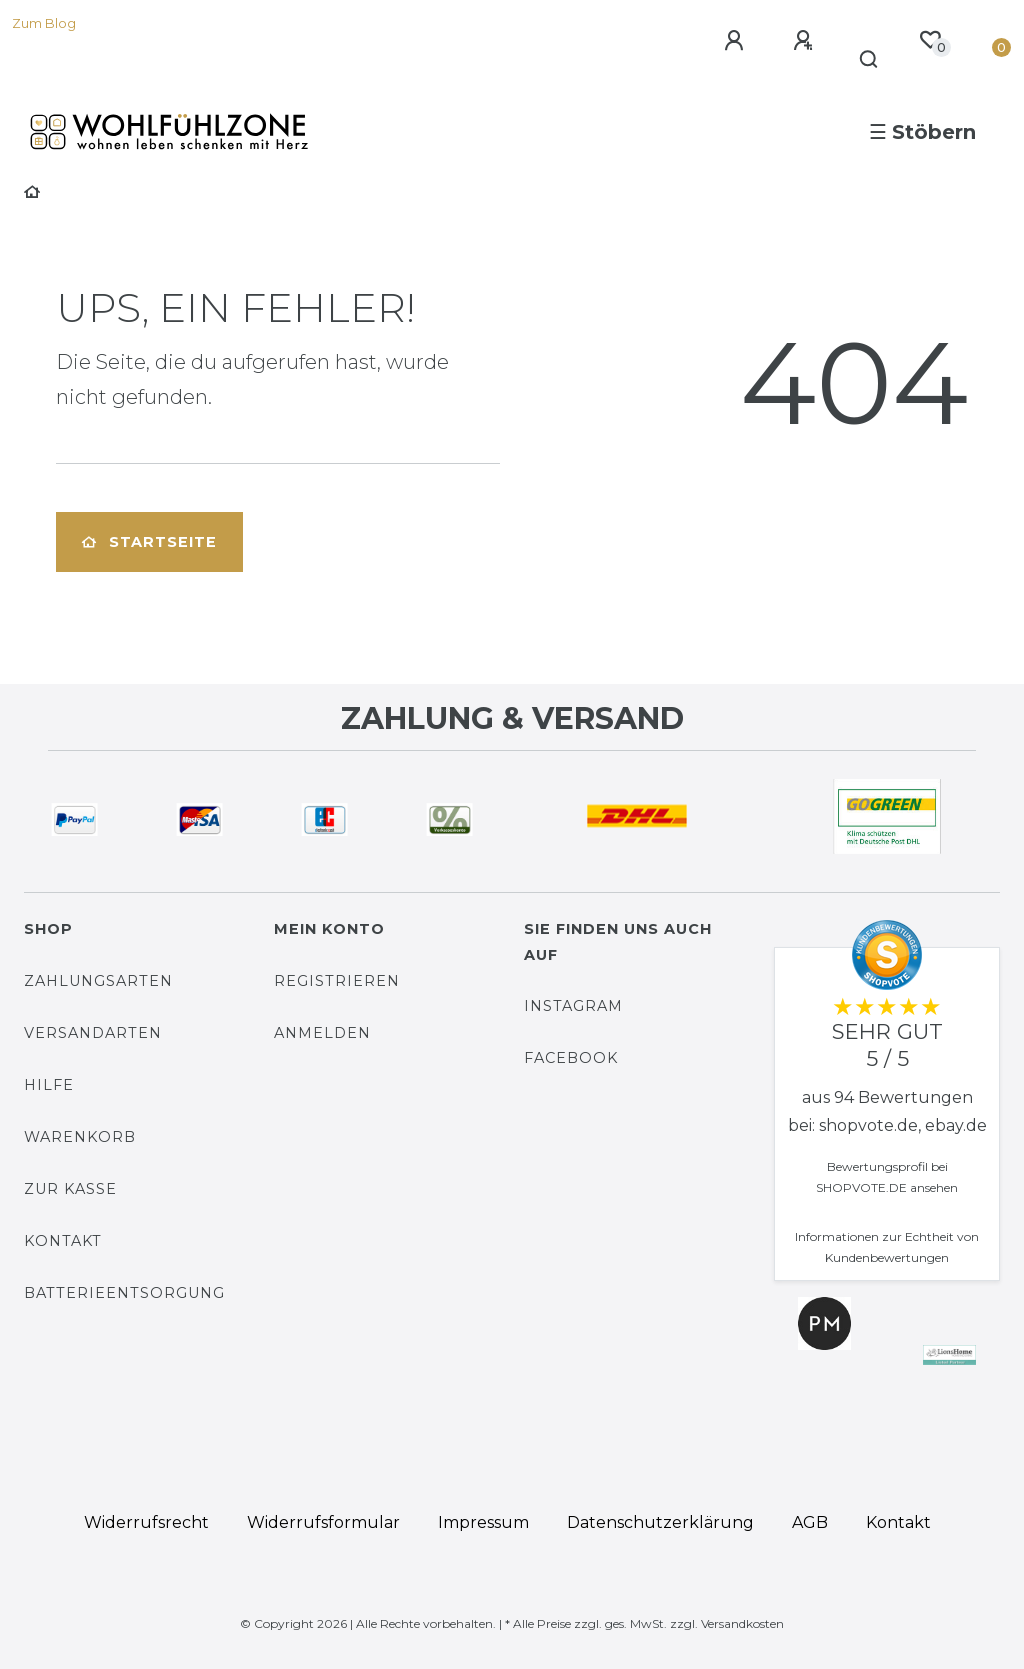 Image resolution: width=1024 pixels, height=1669 pixels. Describe the element at coordinates (49, 1085) in the screenshot. I see `Hilfe` at that location.